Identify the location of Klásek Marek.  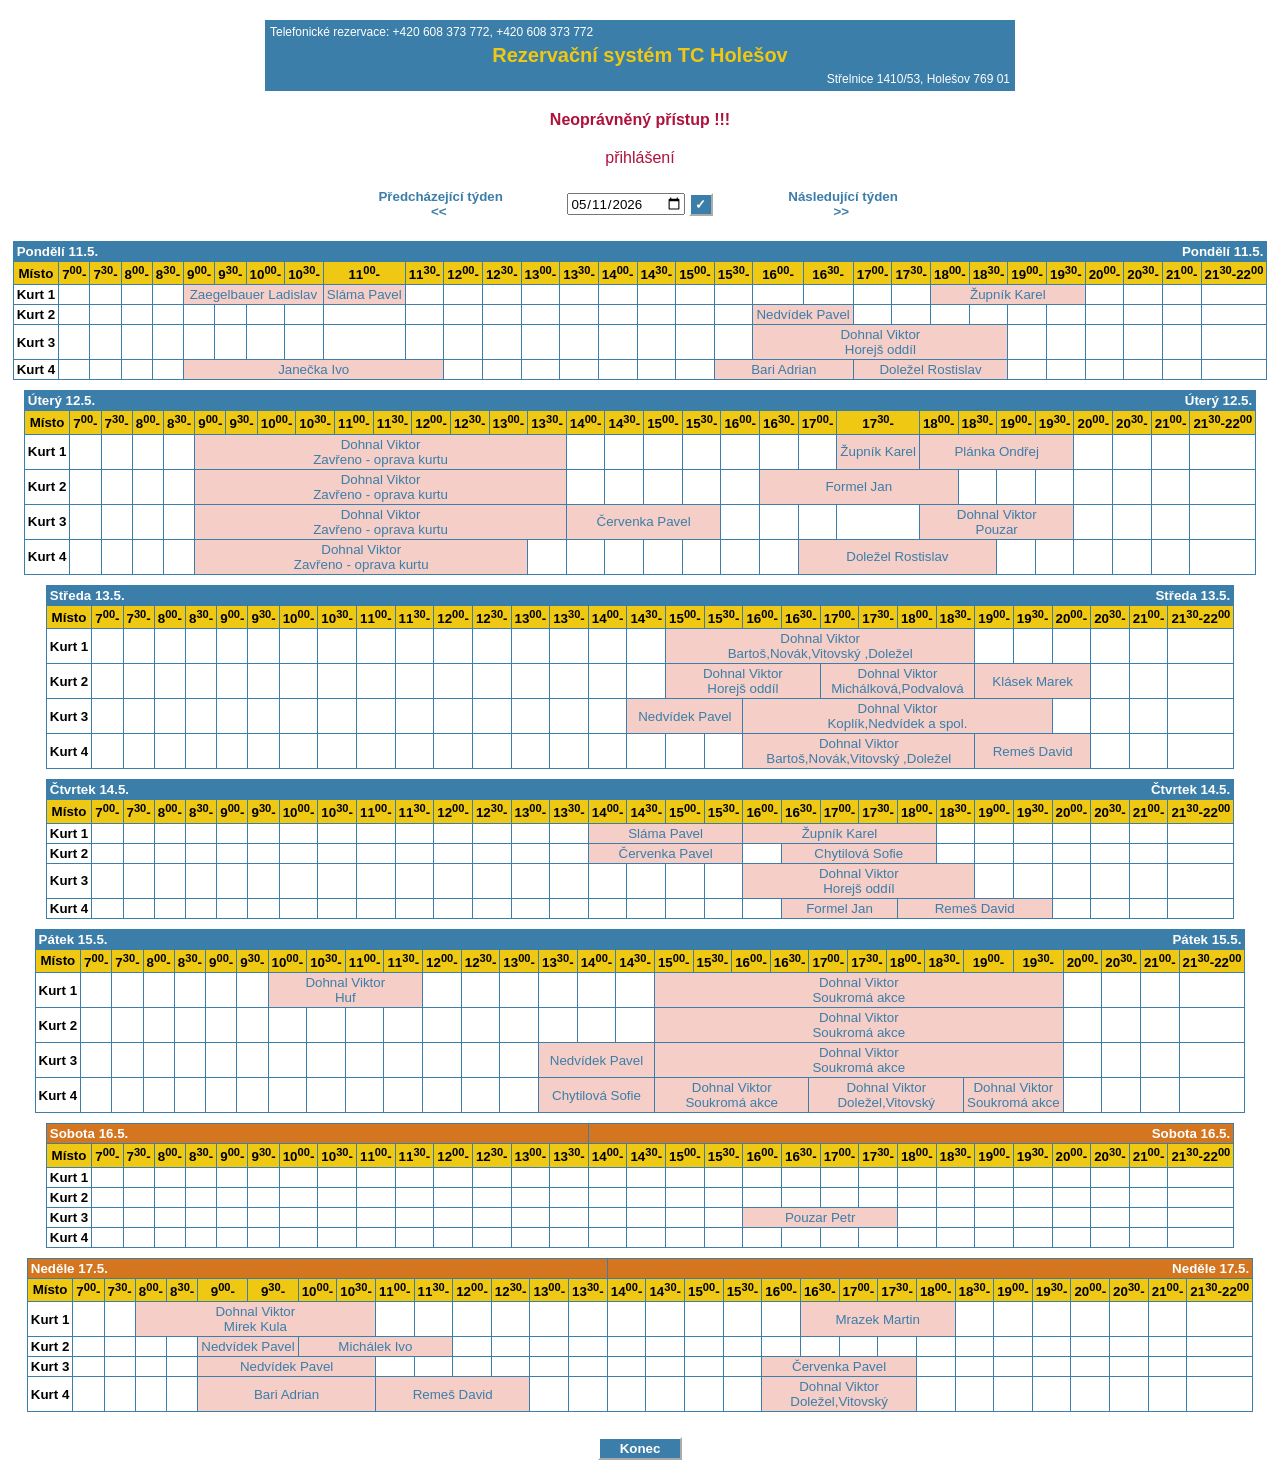
(1032, 681).